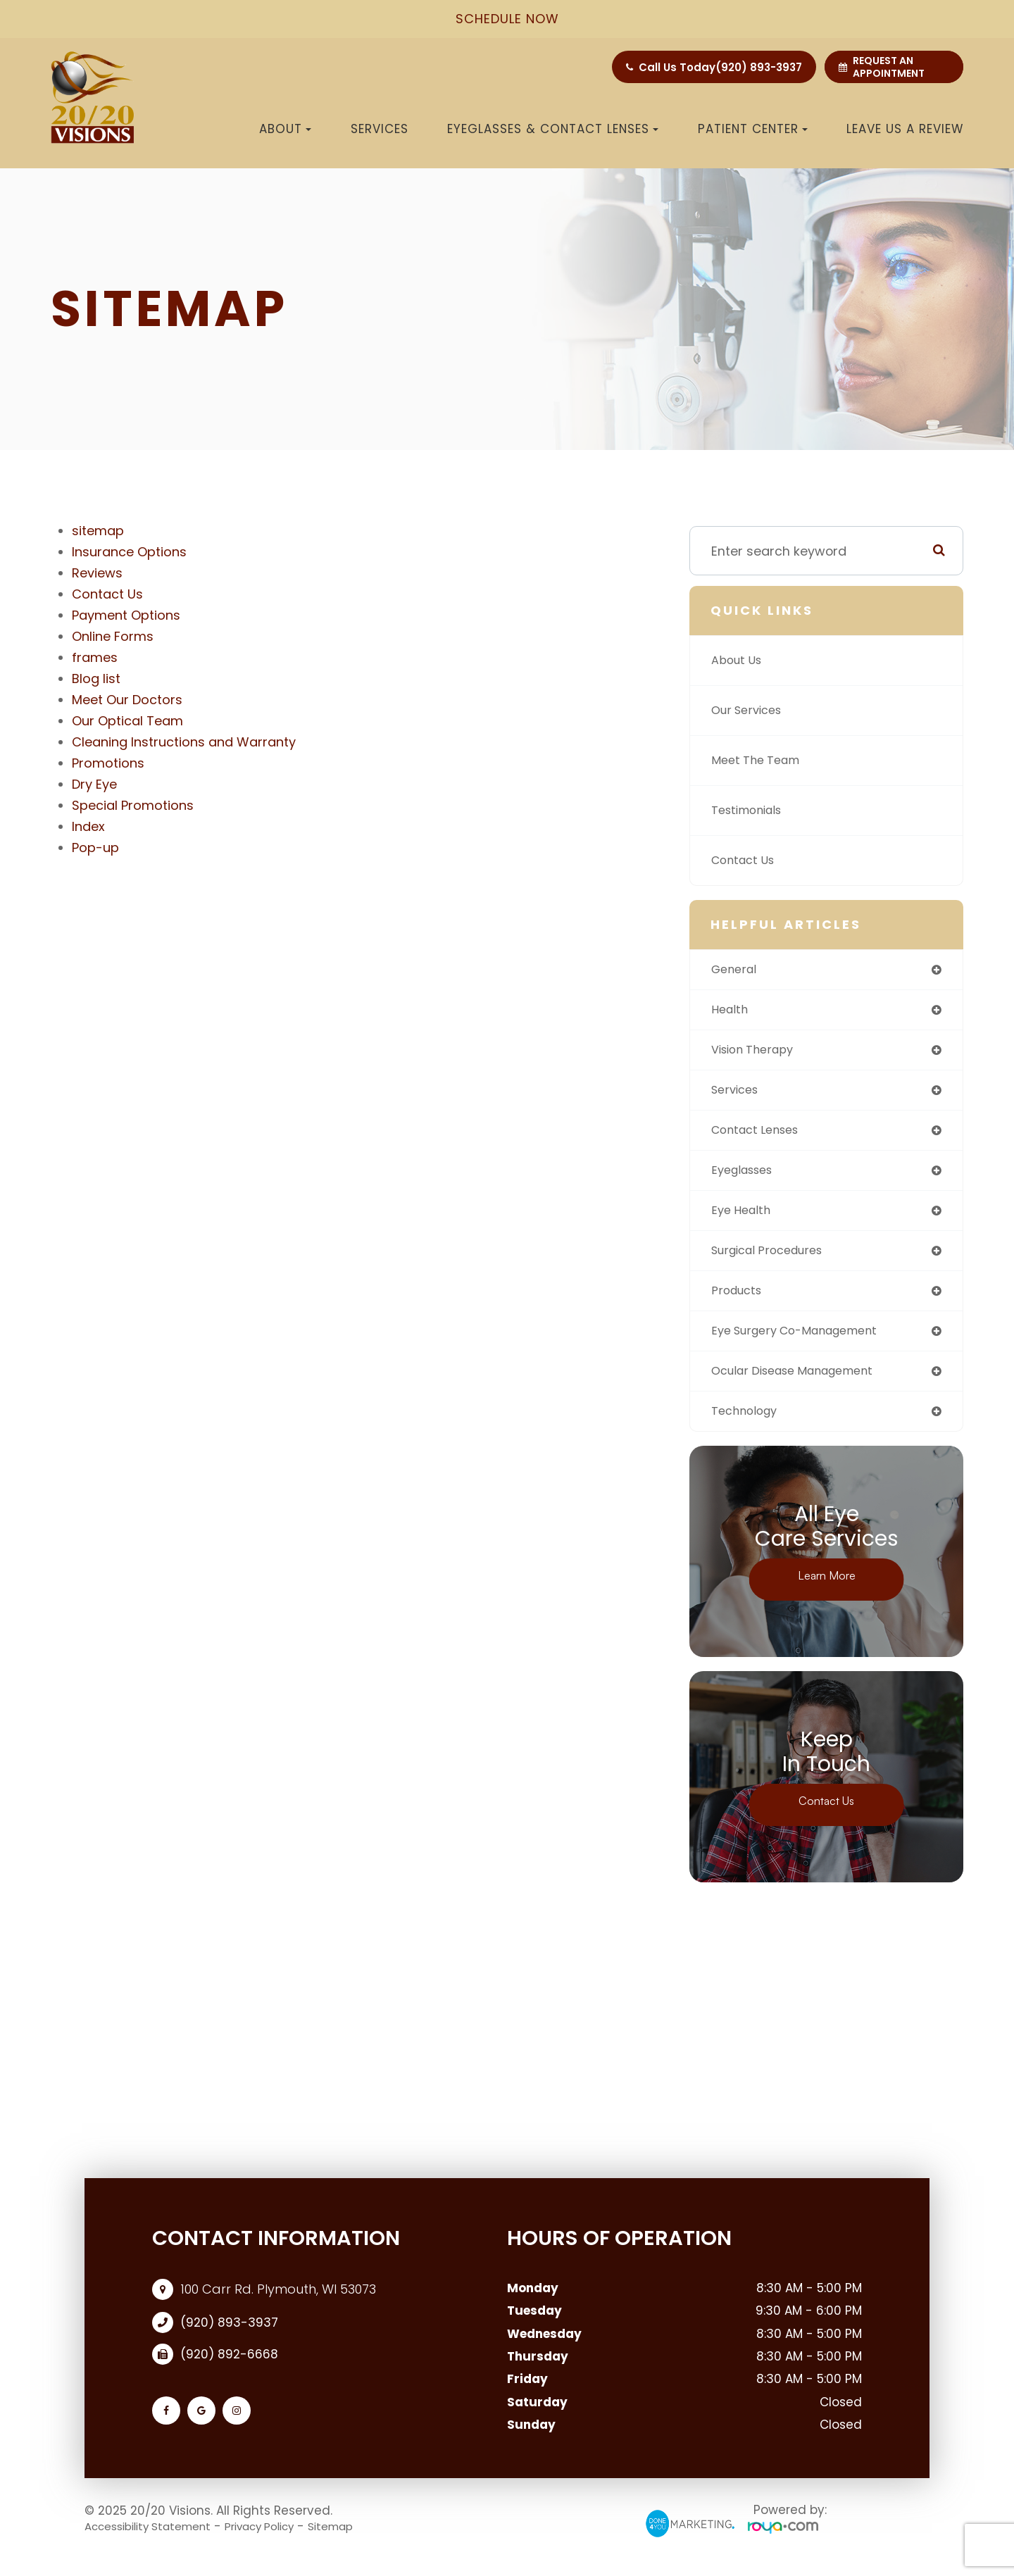  What do you see at coordinates (156, 2542) in the screenshot?
I see `Accessibility Statement` at bounding box center [156, 2542].